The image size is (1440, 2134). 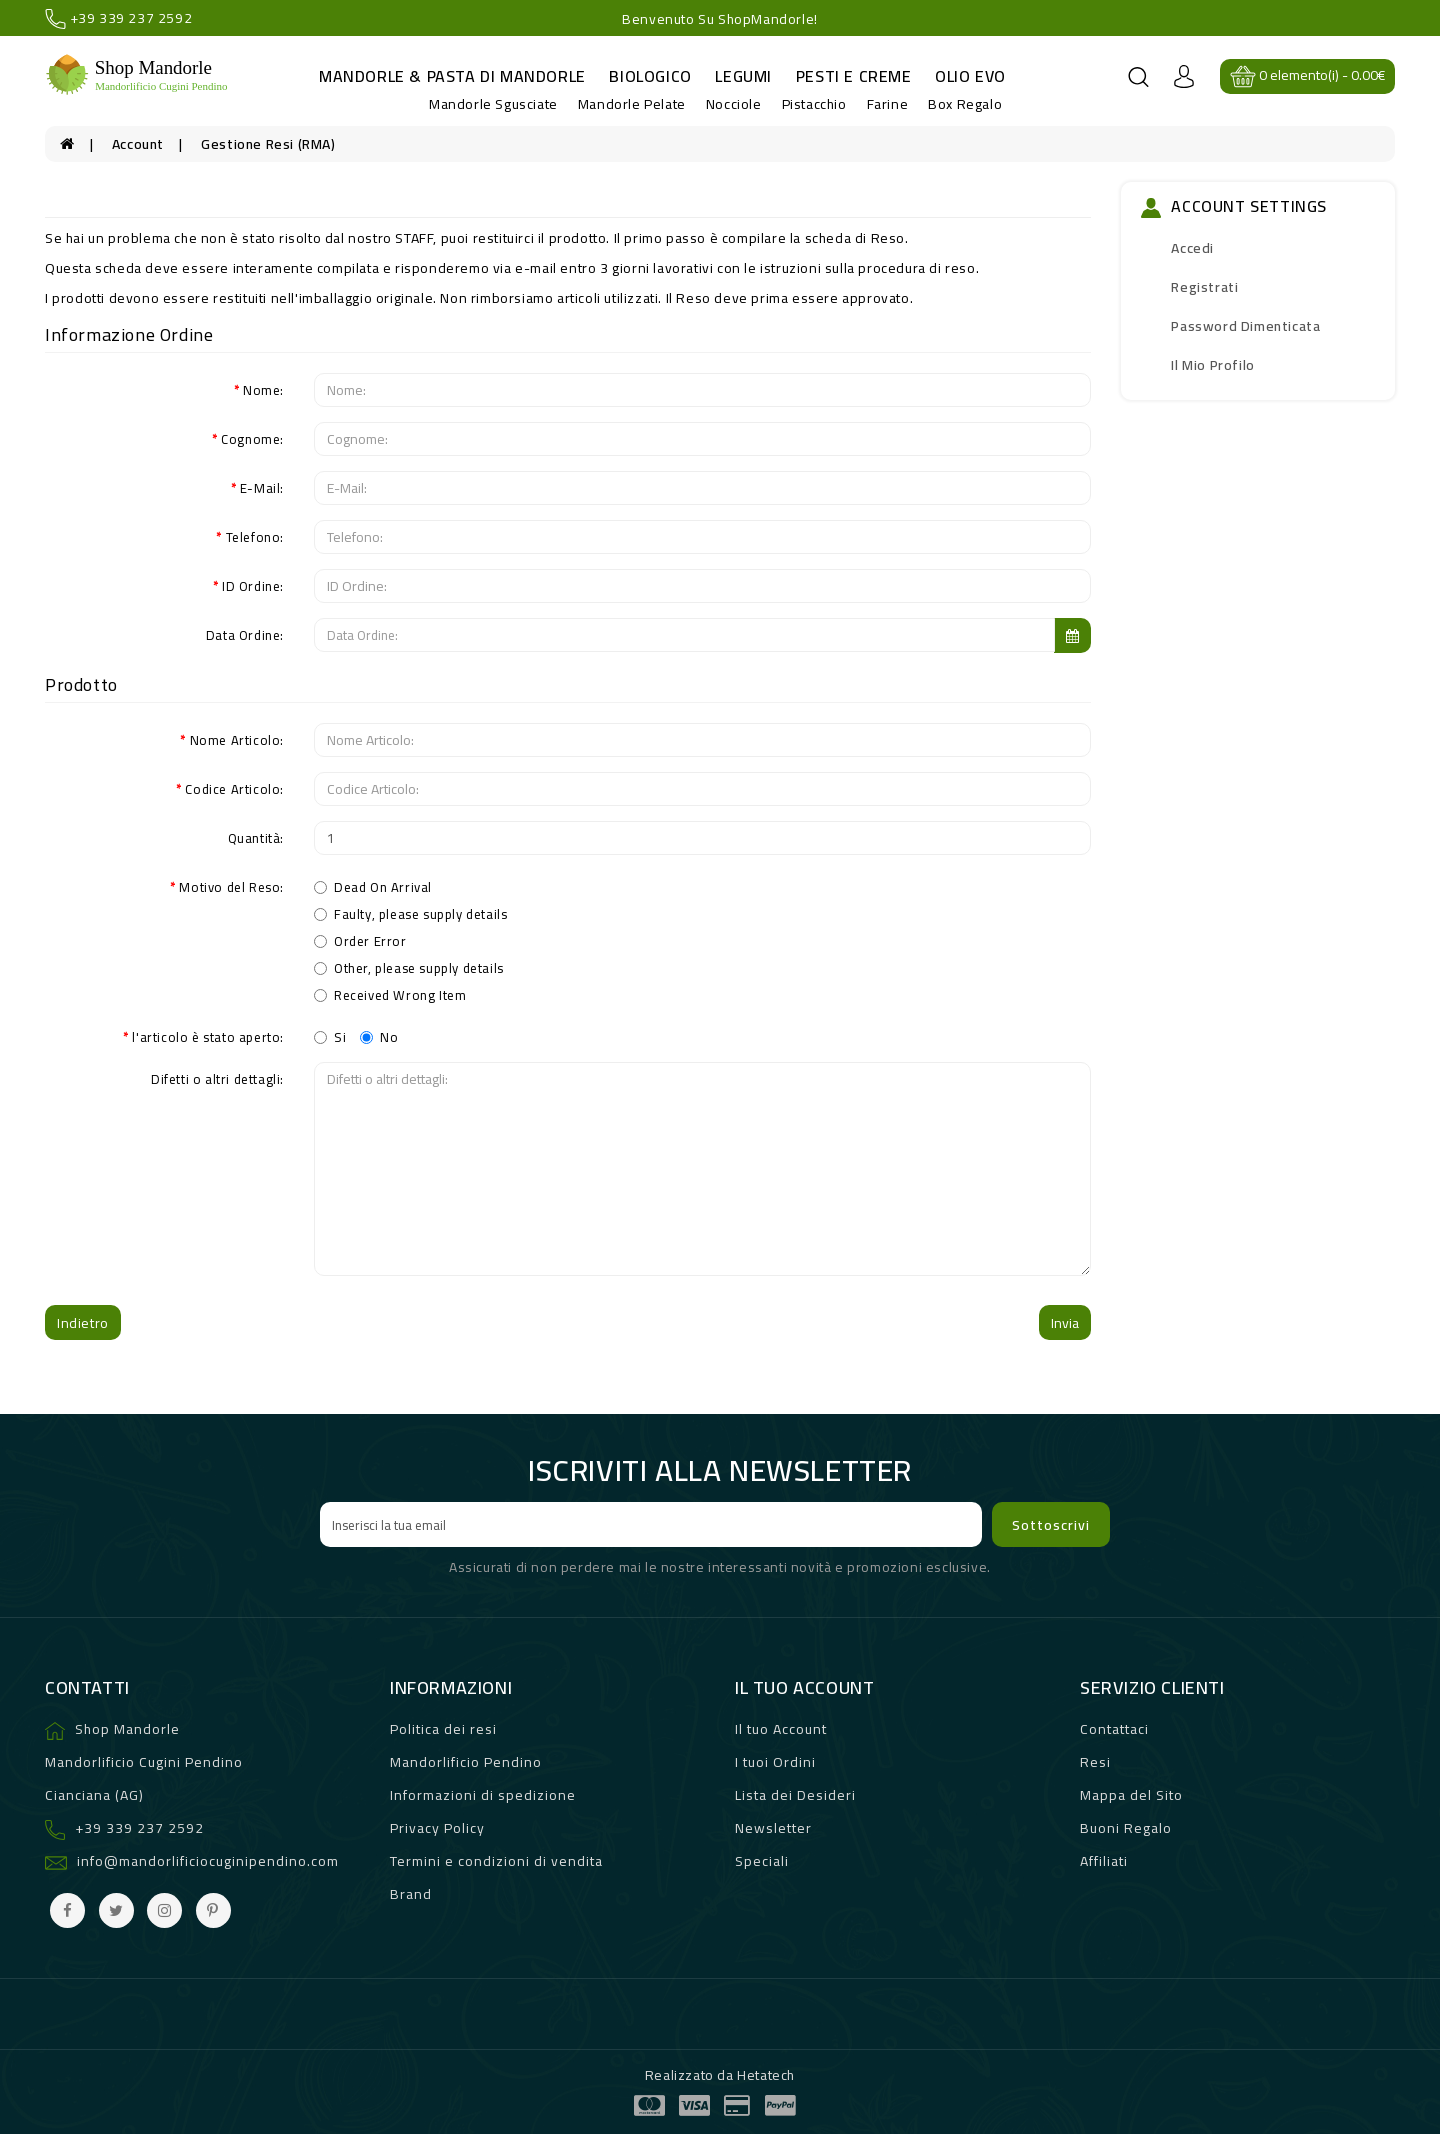 What do you see at coordinates (650, 76) in the screenshot?
I see `Biologico` at bounding box center [650, 76].